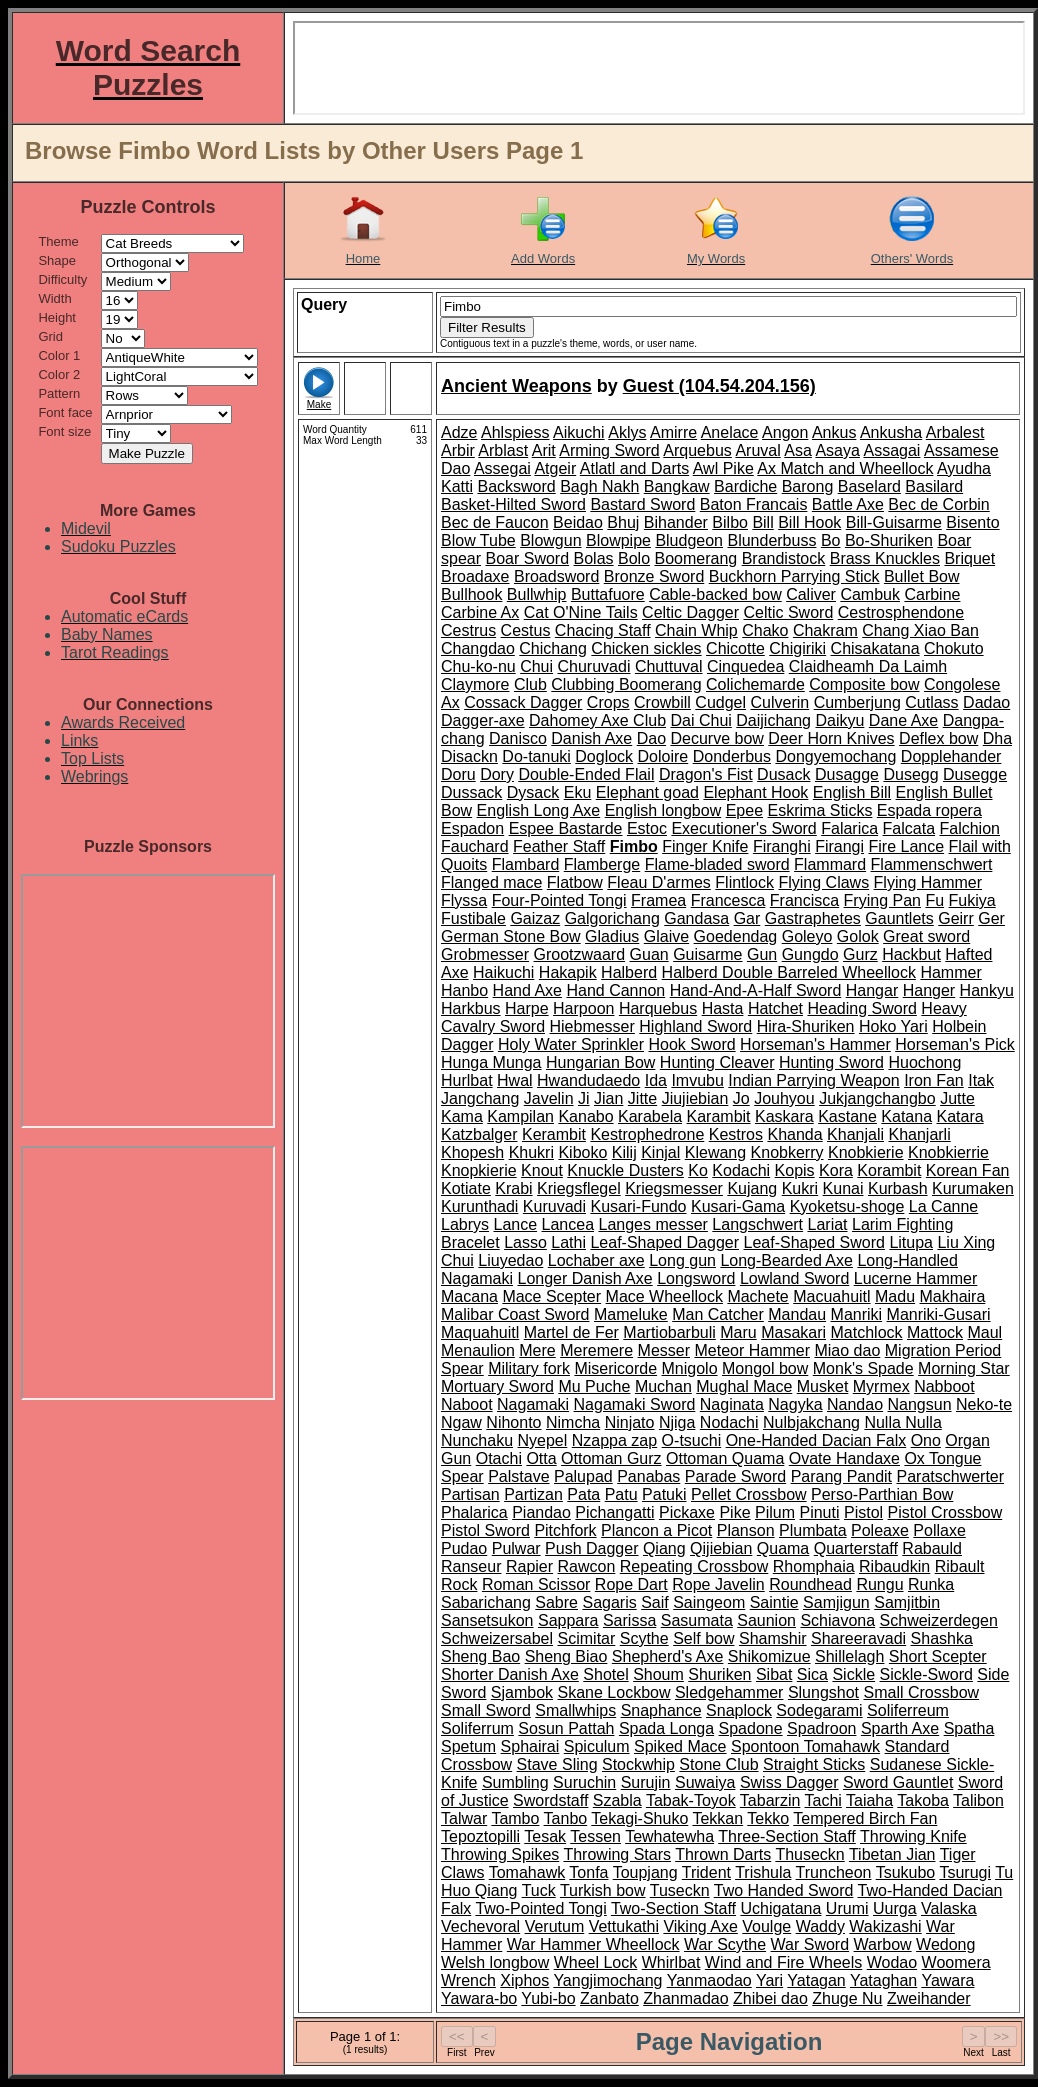  What do you see at coordinates (773, 1638) in the screenshot?
I see `Shamshir` at bounding box center [773, 1638].